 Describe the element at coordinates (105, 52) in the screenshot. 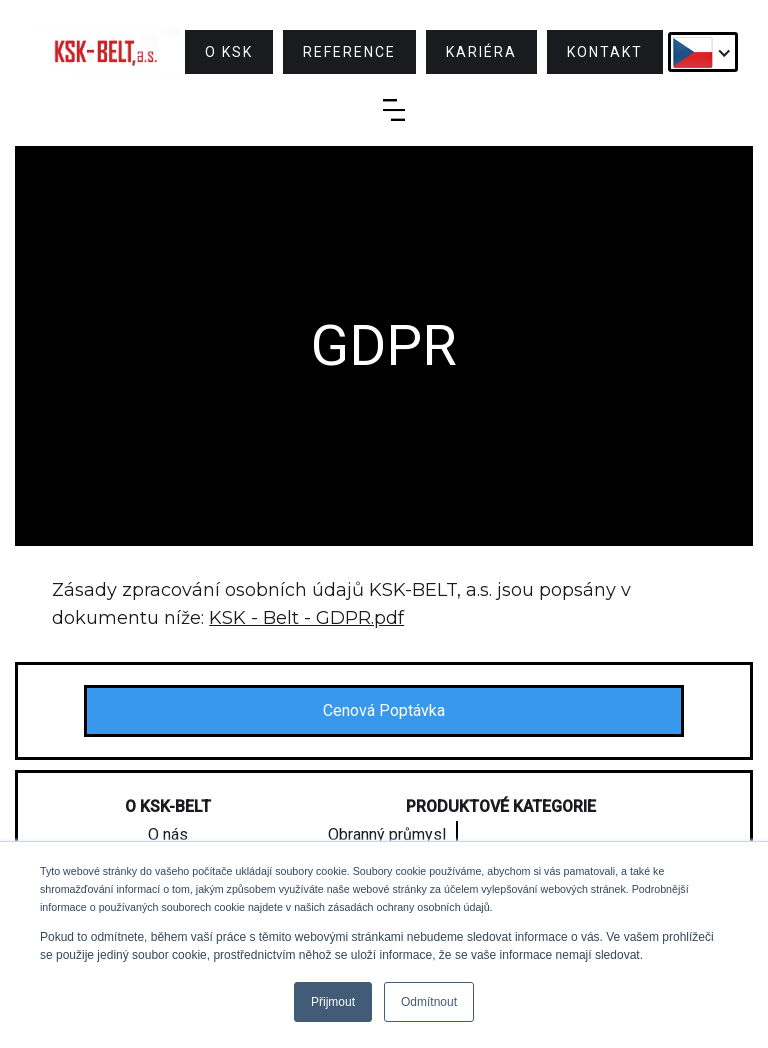

I see `[home]` at that location.